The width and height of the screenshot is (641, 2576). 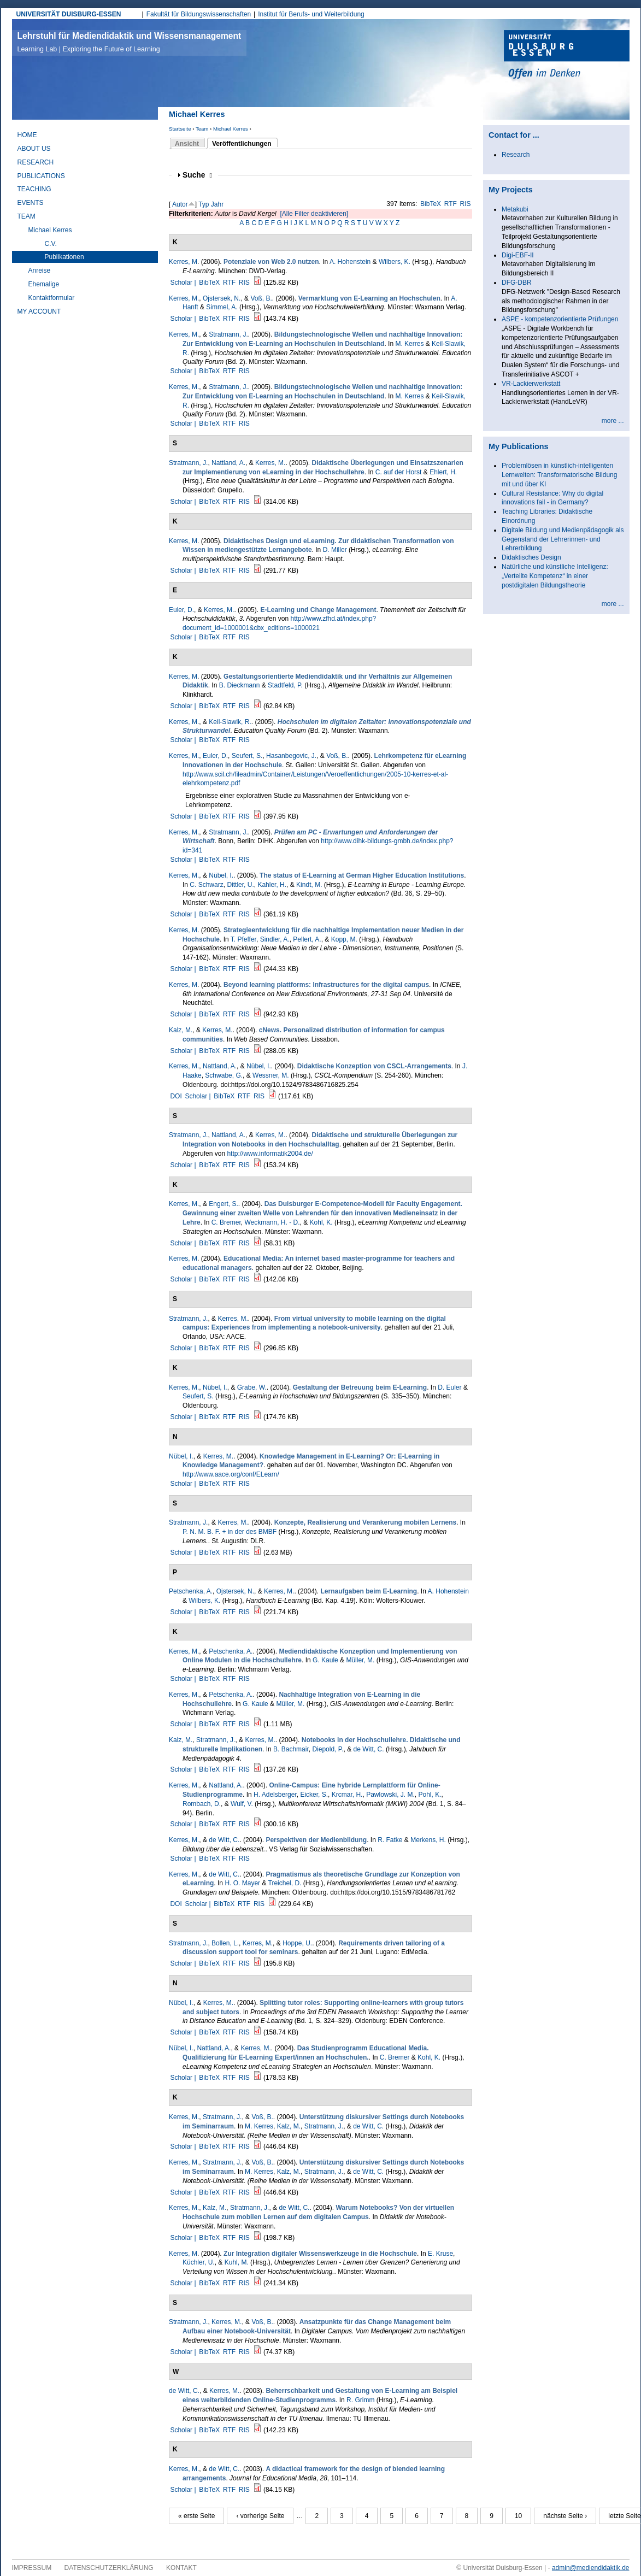 What do you see at coordinates (325, 1660) in the screenshot?
I see `G. Kaule` at bounding box center [325, 1660].